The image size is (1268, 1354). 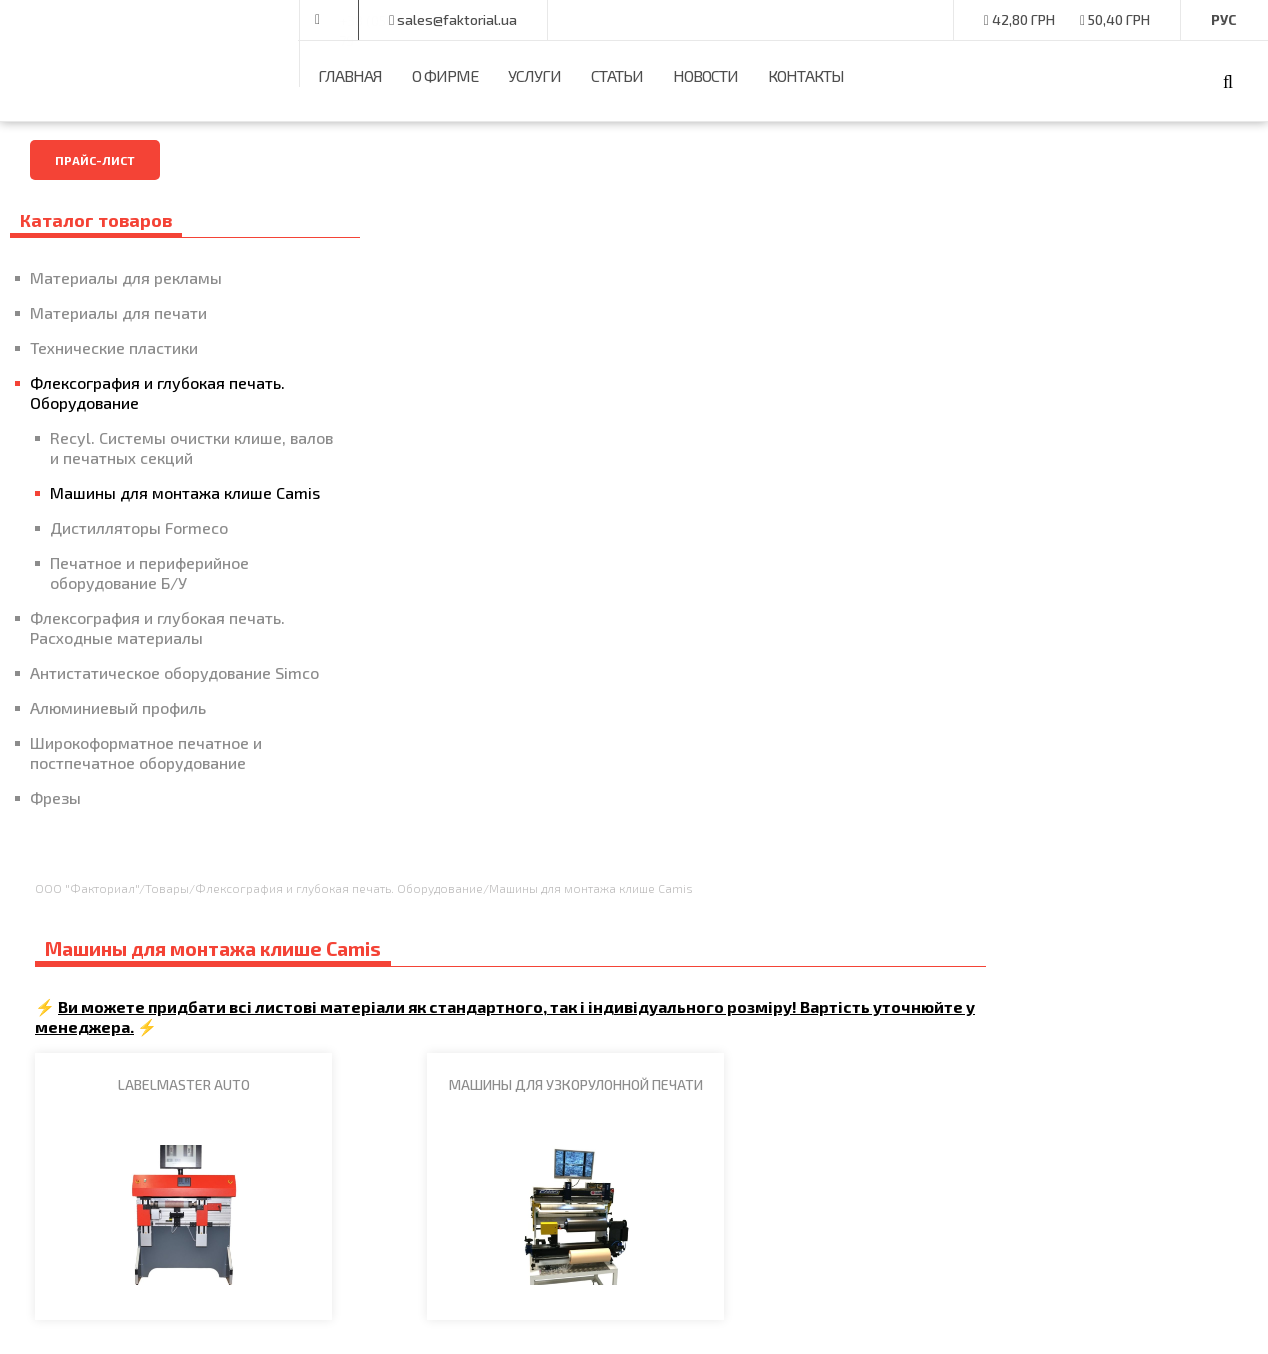 What do you see at coordinates (146, 667) in the screenshot?
I see `Флексография и глубокая печать. Расходные материалы` at bounding box center [146, 667].